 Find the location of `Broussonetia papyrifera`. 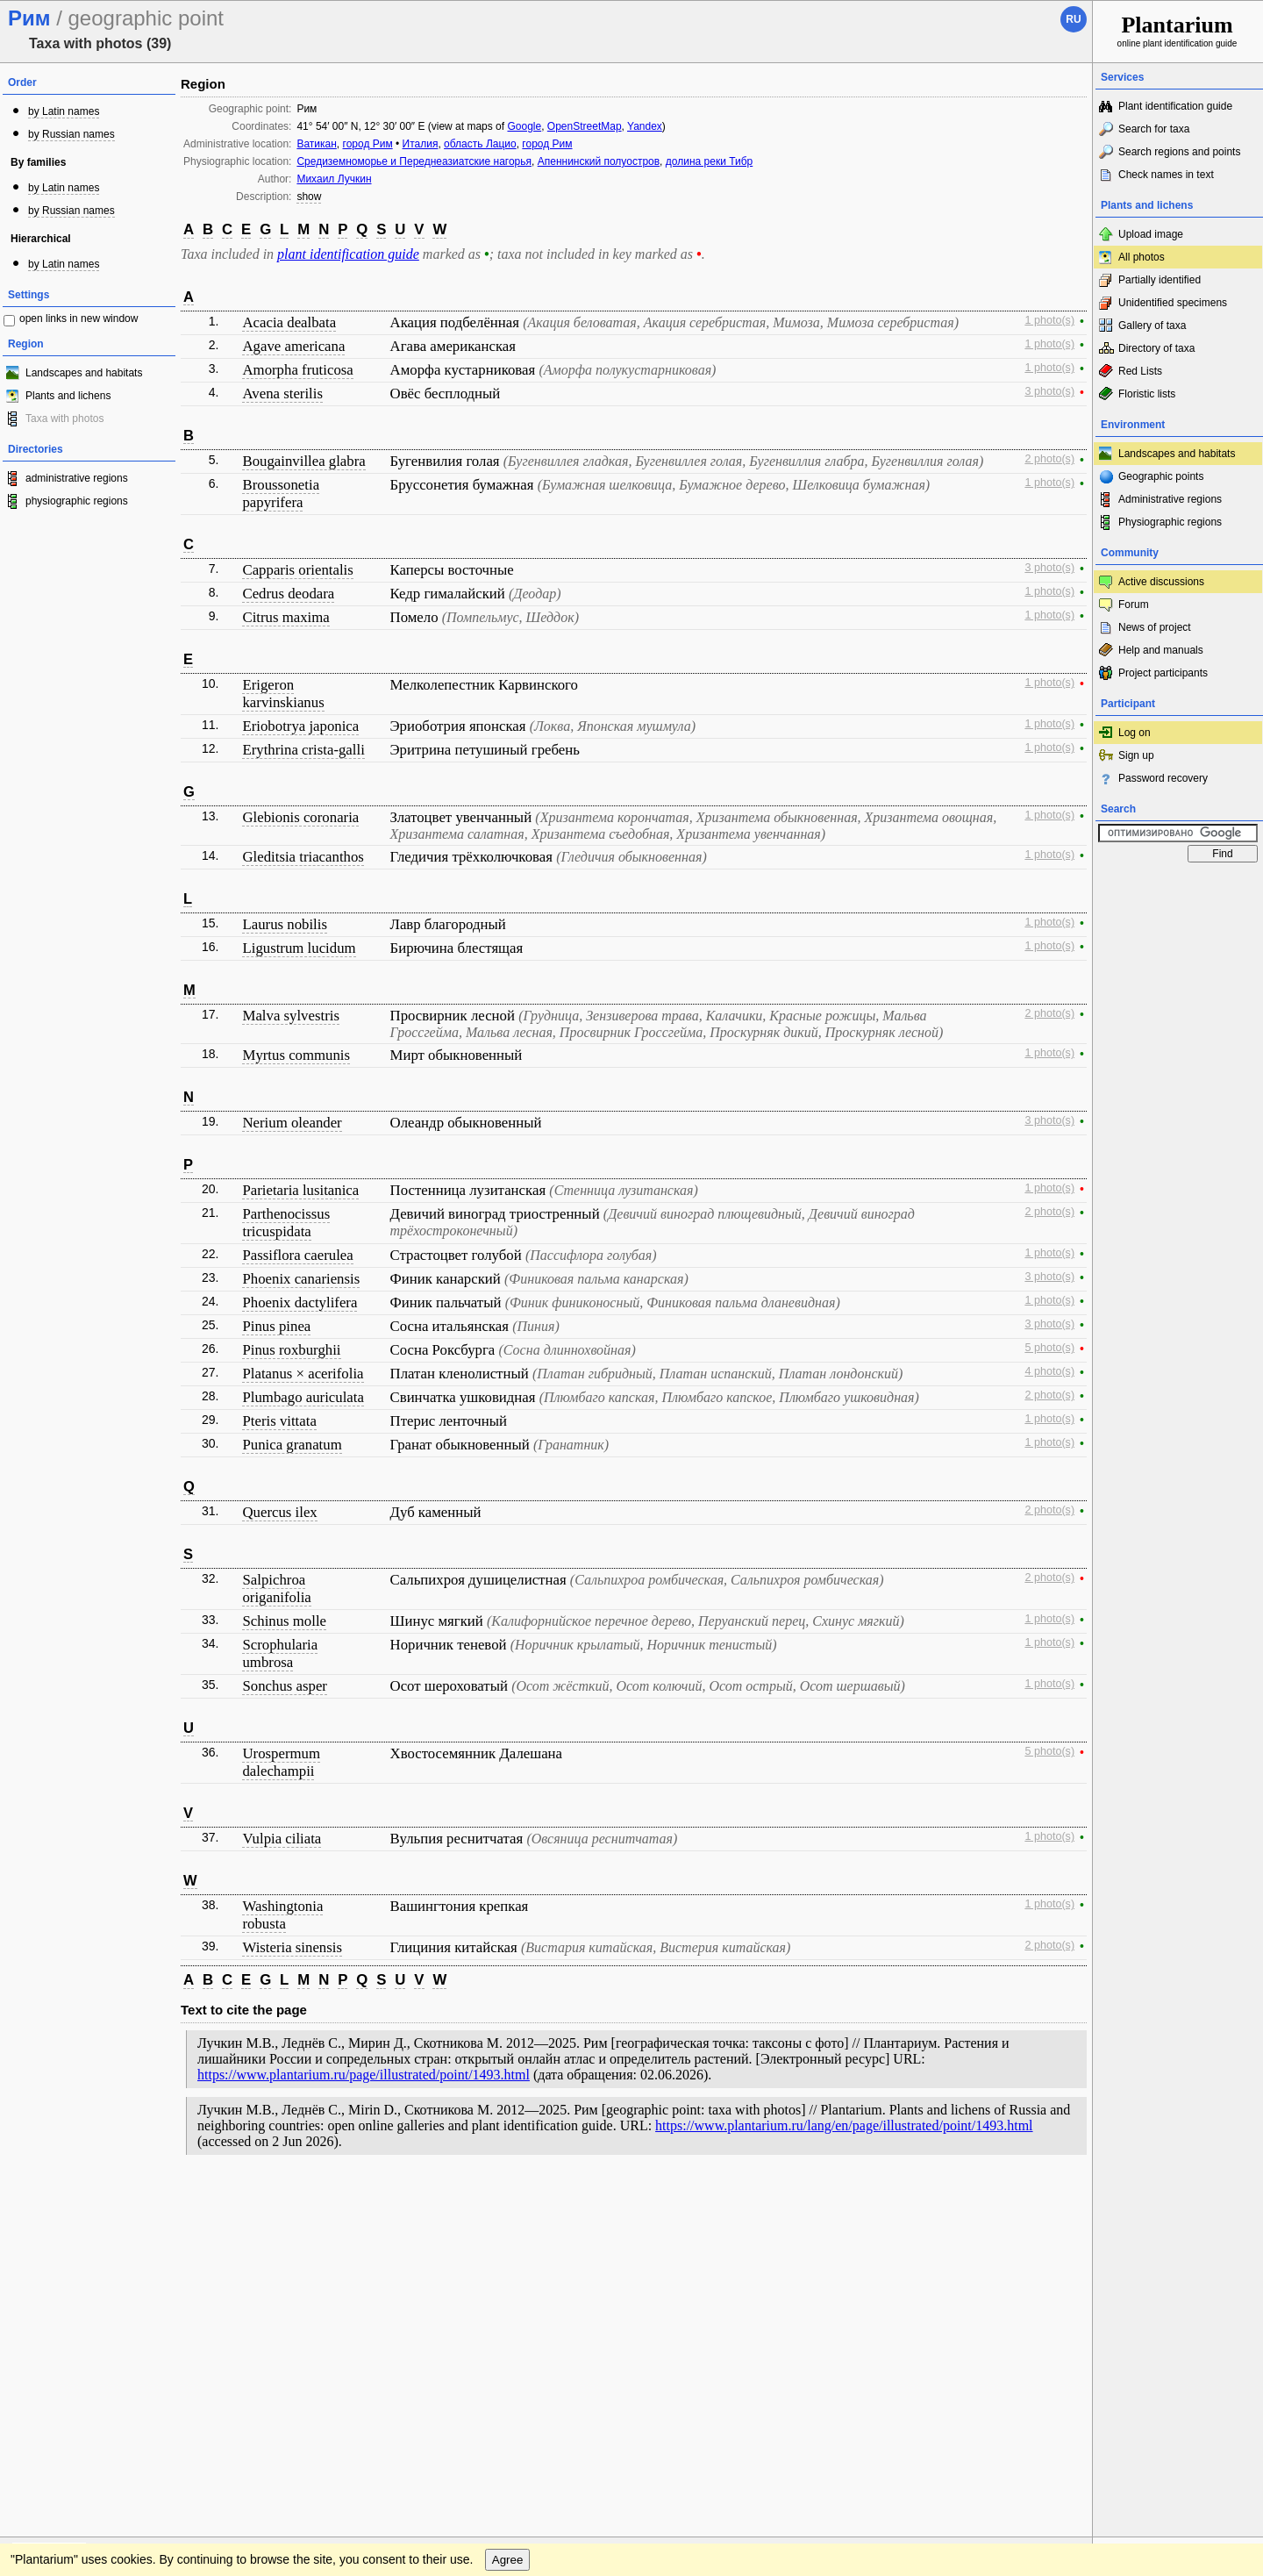

Broussonetia papyrifera is located at coordinates (280, 493).